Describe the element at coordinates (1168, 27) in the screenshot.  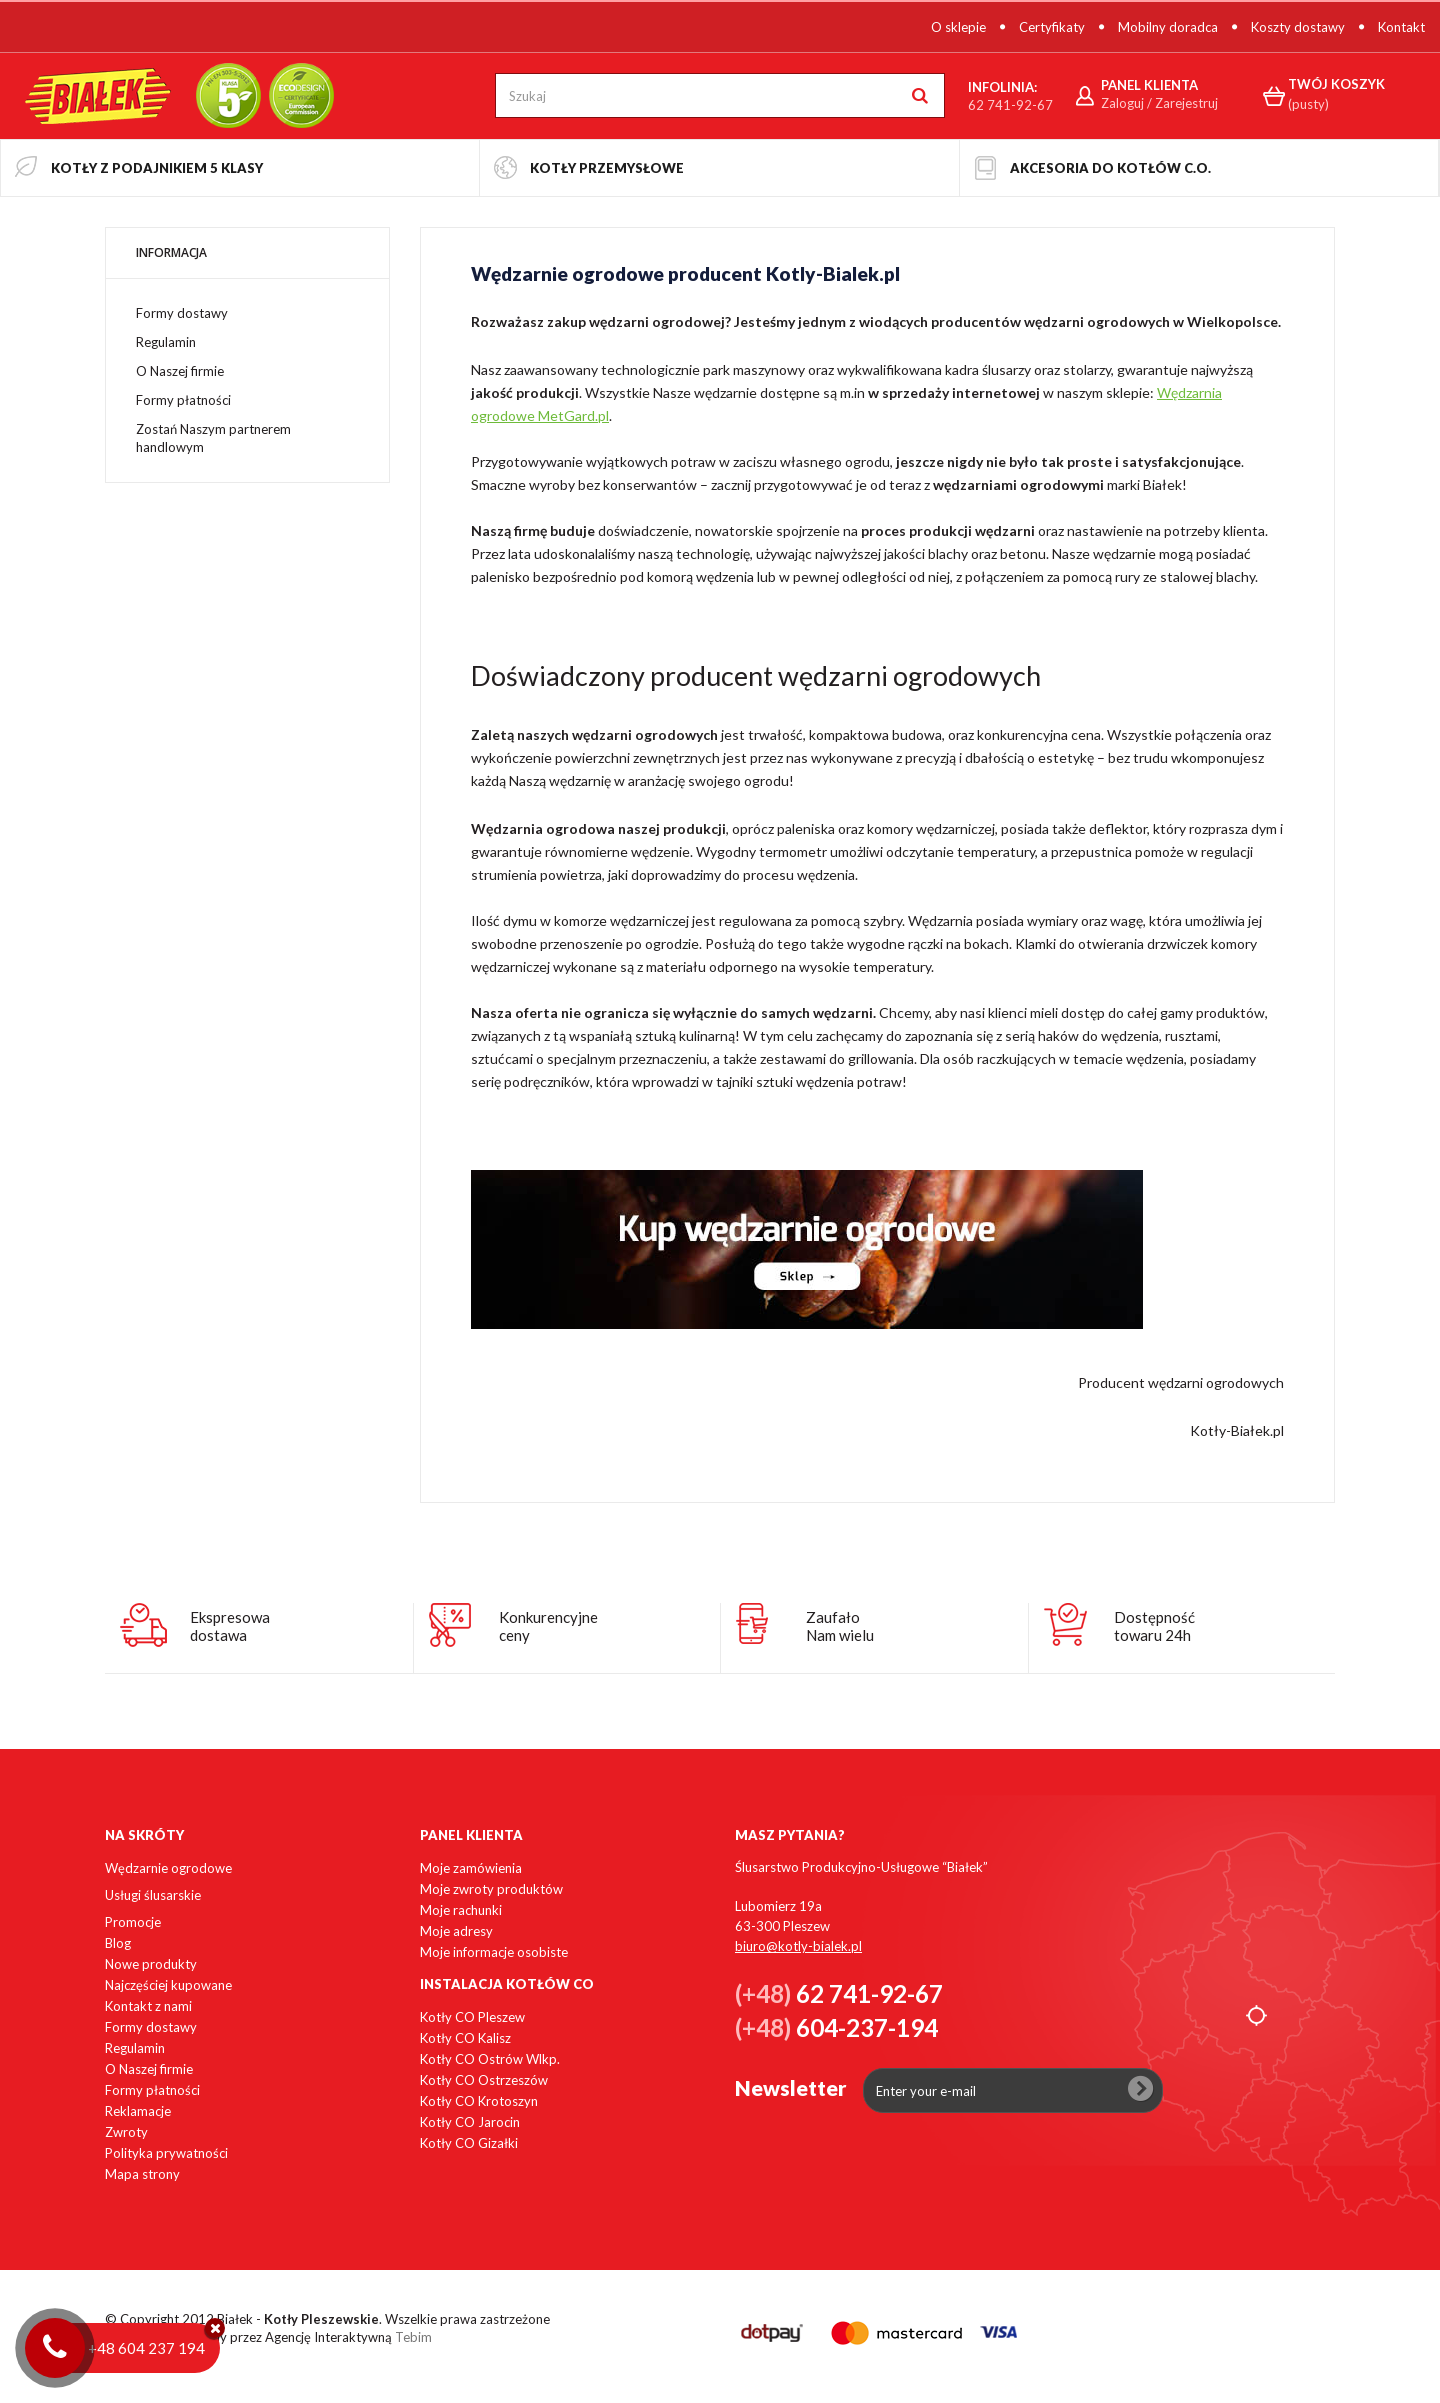
I see `Mobilny doradca` at that location.